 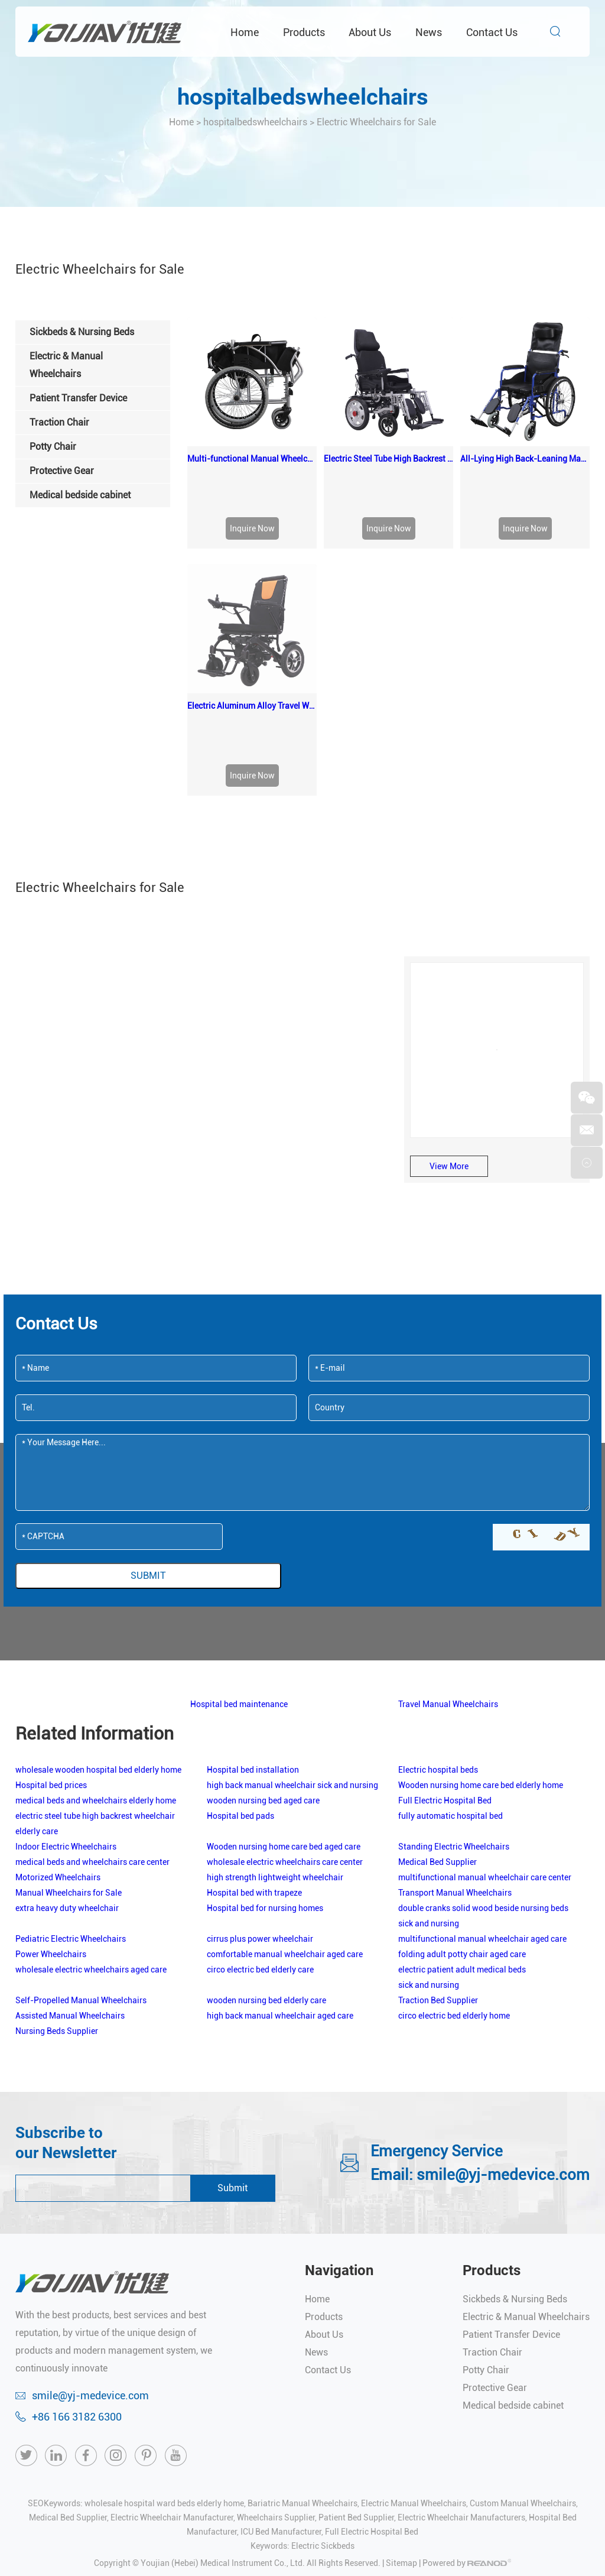 What do you see at coordinates (292, 1655) in the screenshot?
I see `high back manual wheelchair sick and nursing` at bounding box center [292, 1655].